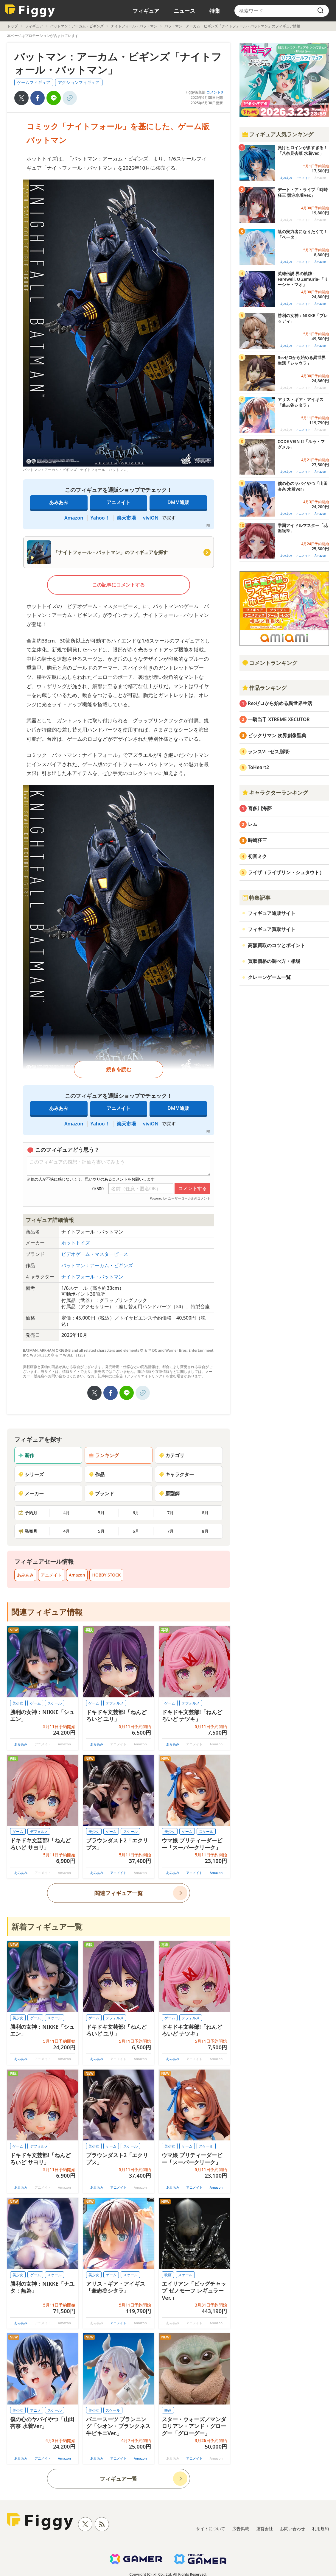 The height and width of the screenshot is (2576, 336). Describe the element at coordinates (94, 1254) in the screenshot. I see `ビデオゲーム・マスターピース` at that location.